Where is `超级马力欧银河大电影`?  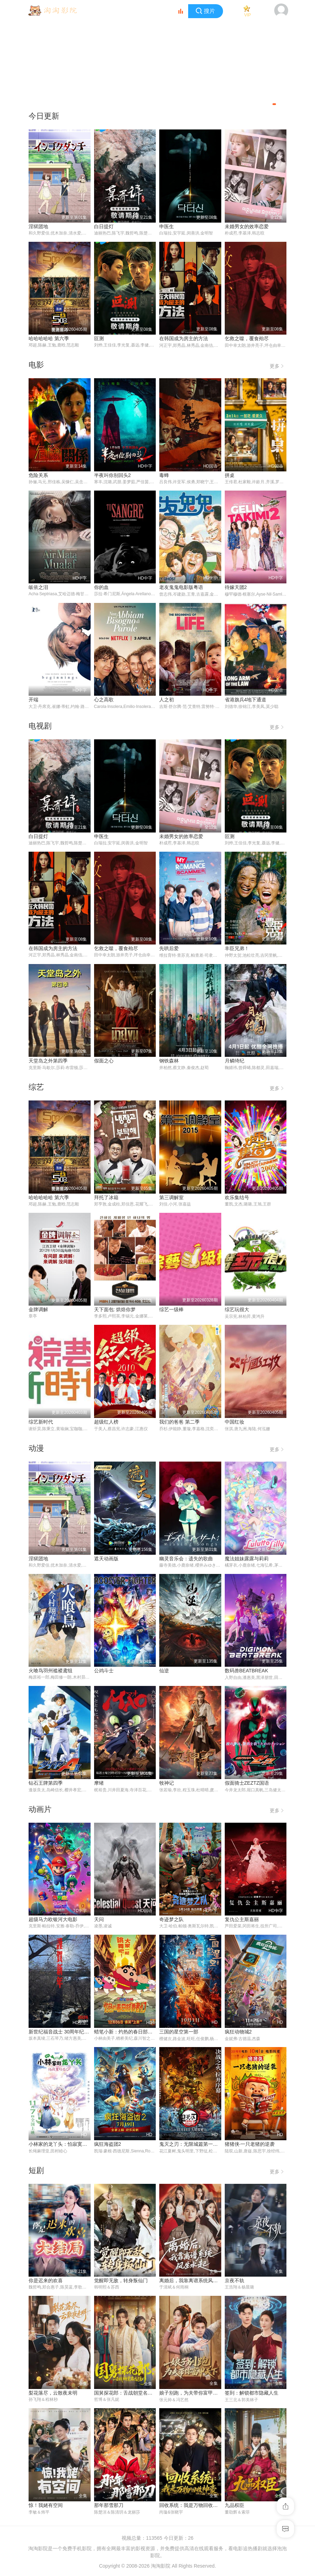 超级马力欧银河大电影 is located at coordinates (53, 1920).